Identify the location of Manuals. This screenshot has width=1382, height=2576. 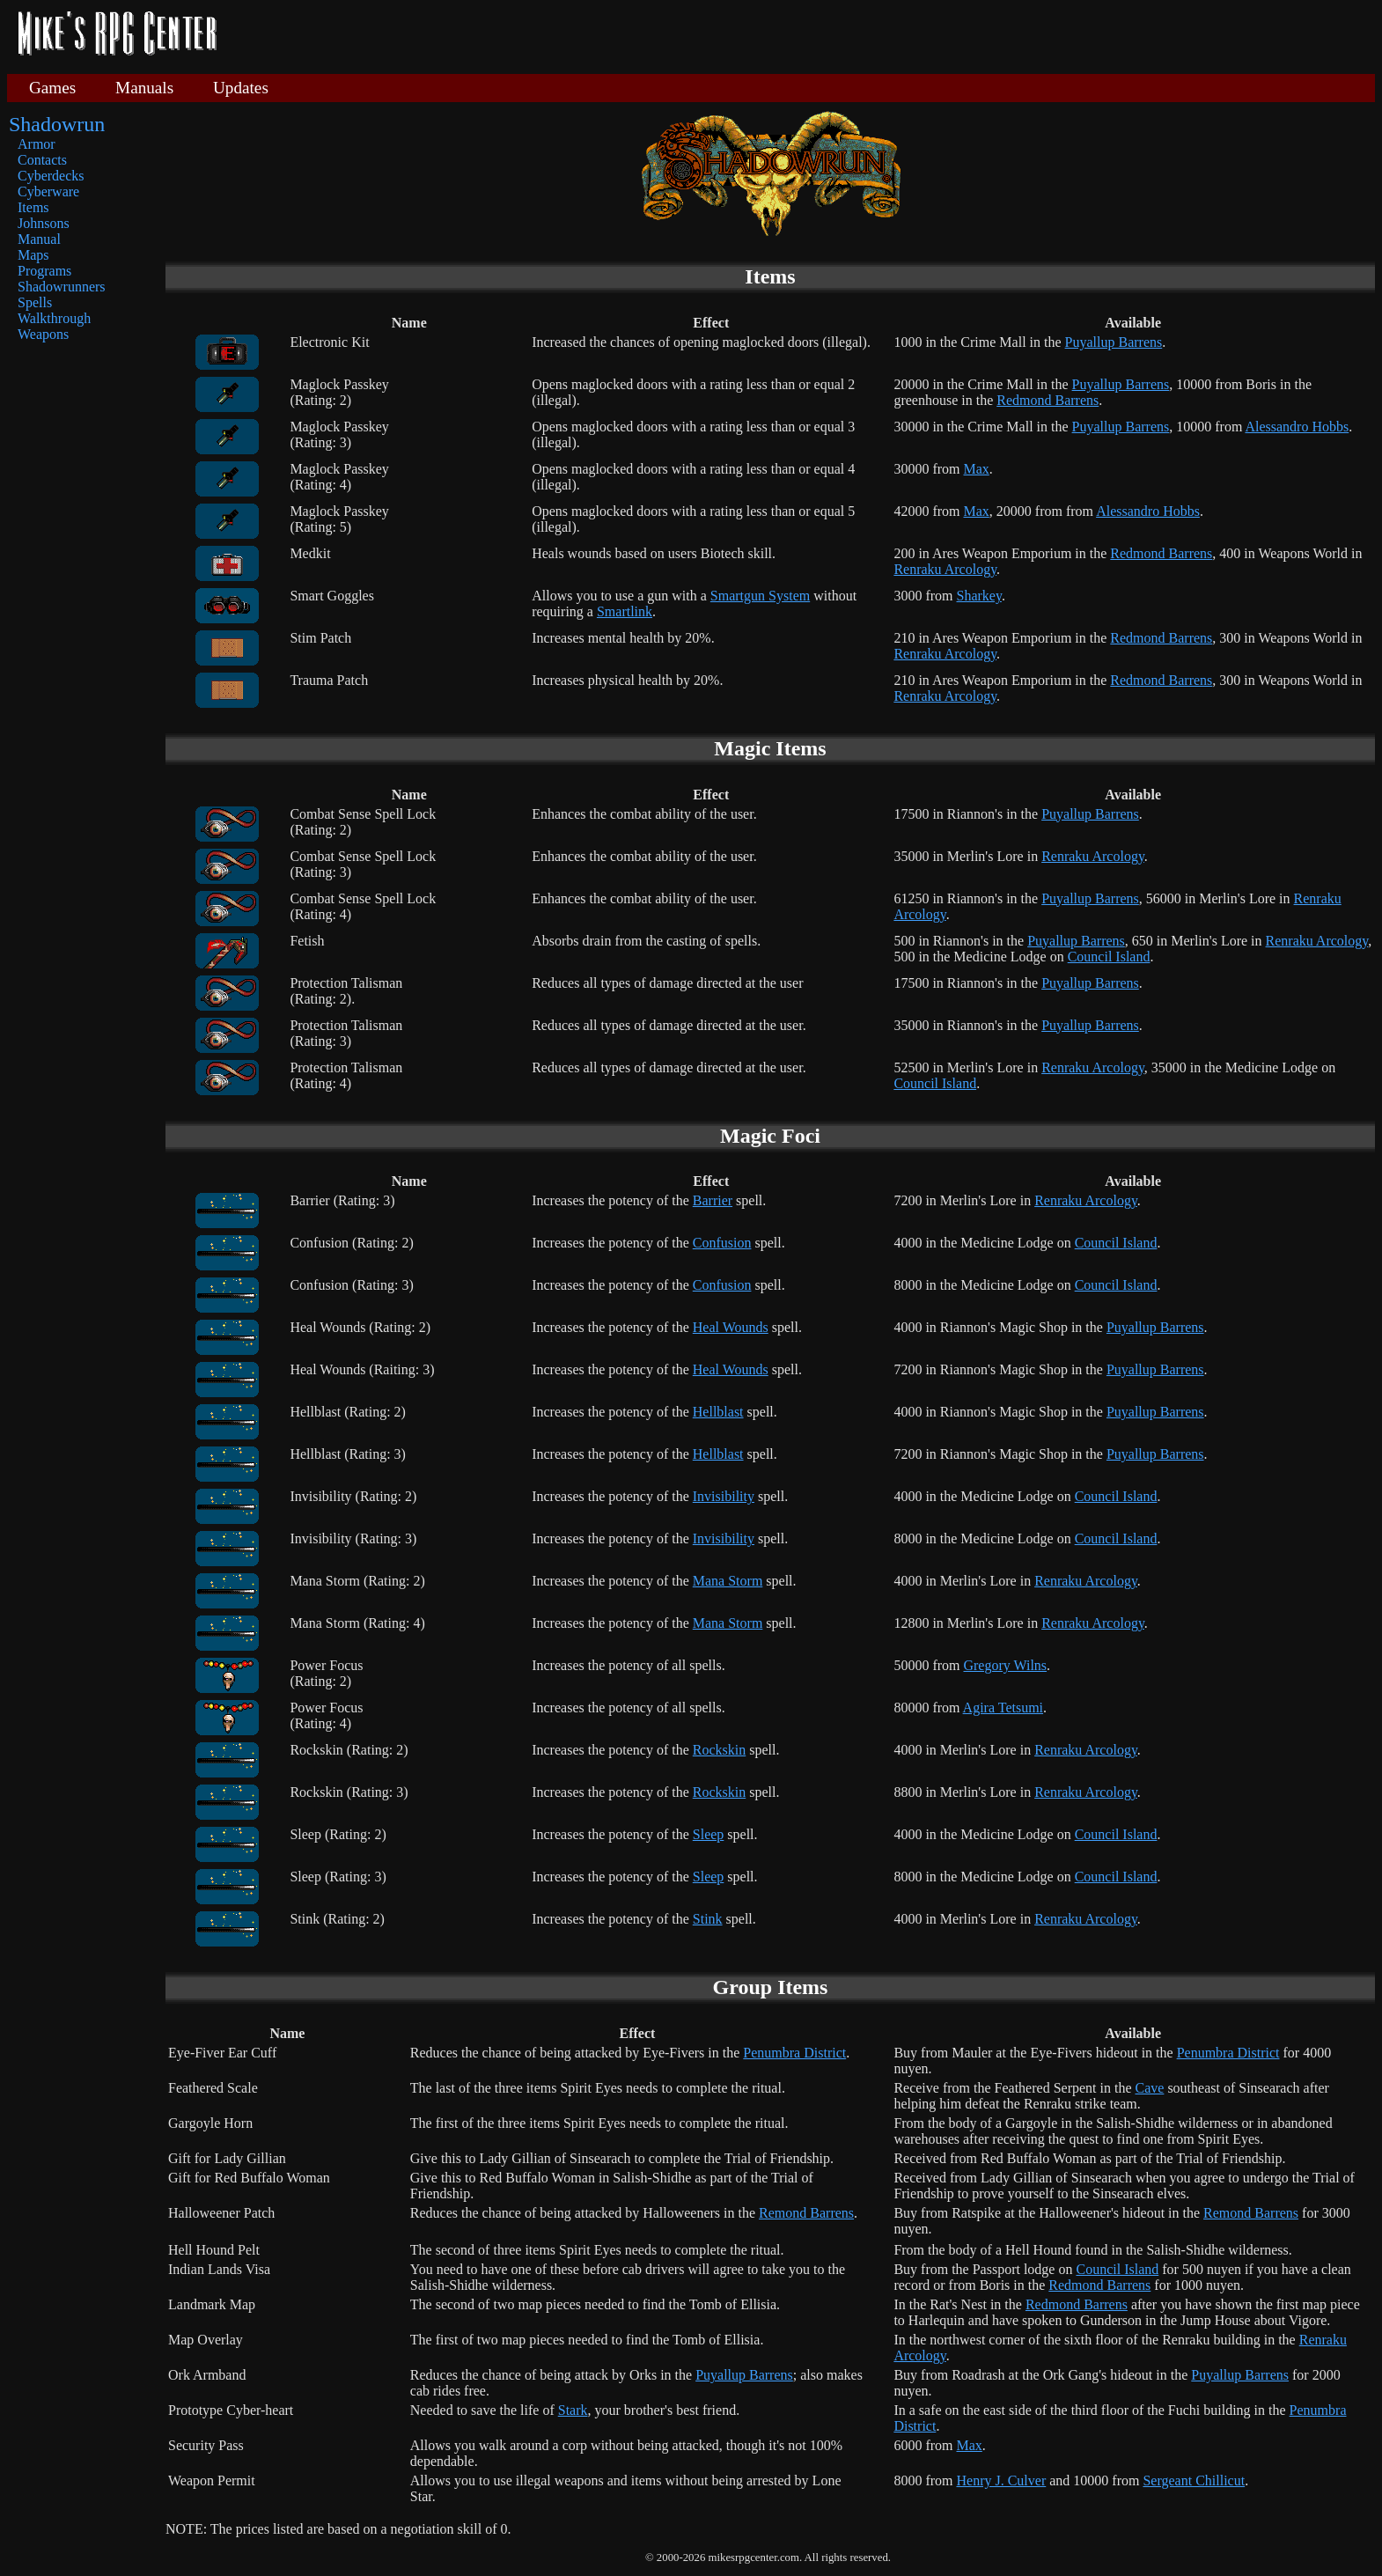
(144, 87).